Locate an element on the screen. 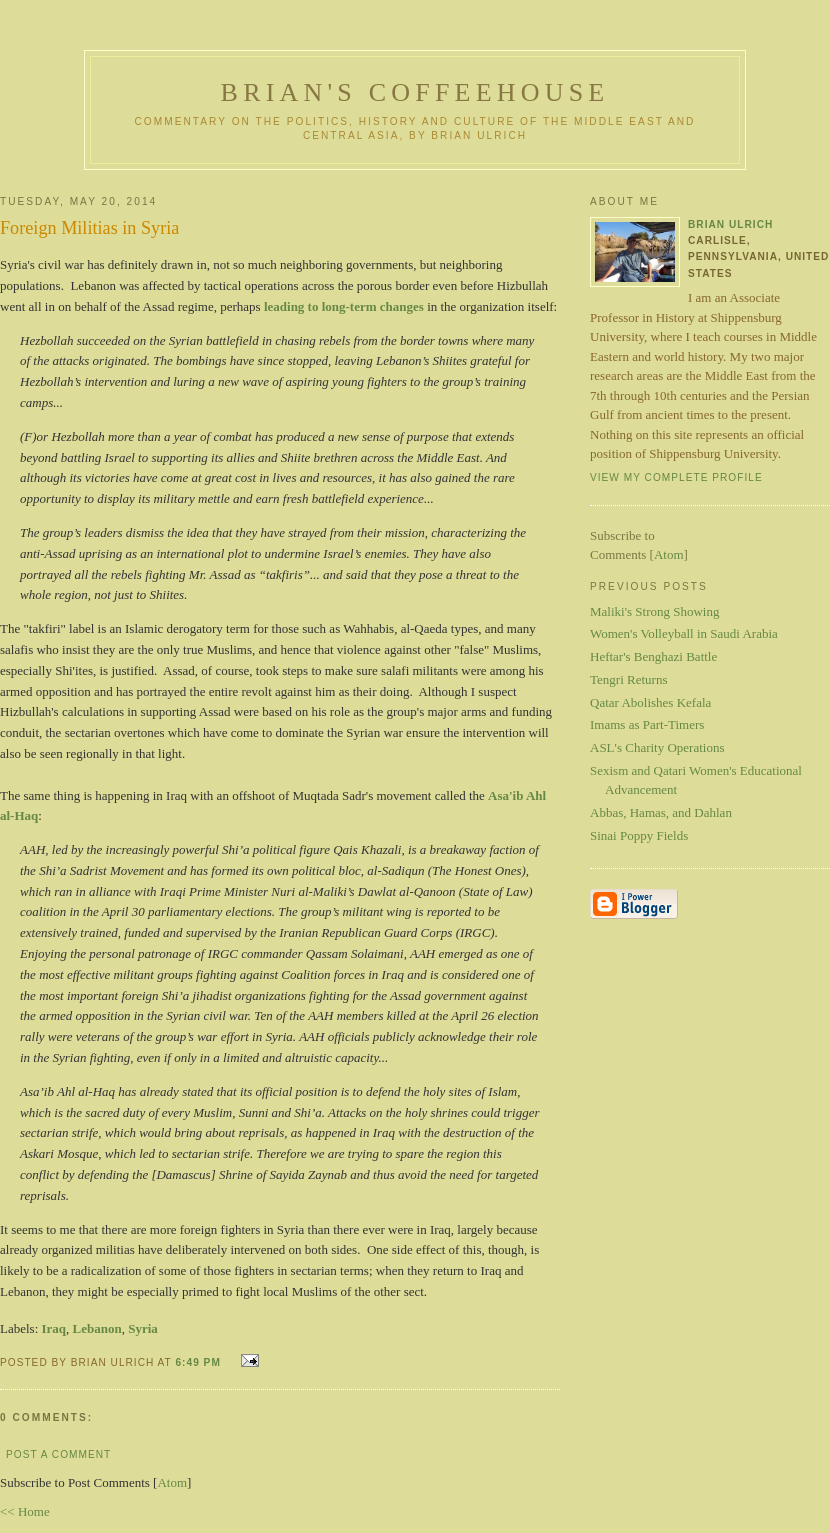 The image size is (830, 1533). << Home is located at coordinates (25, 1511).